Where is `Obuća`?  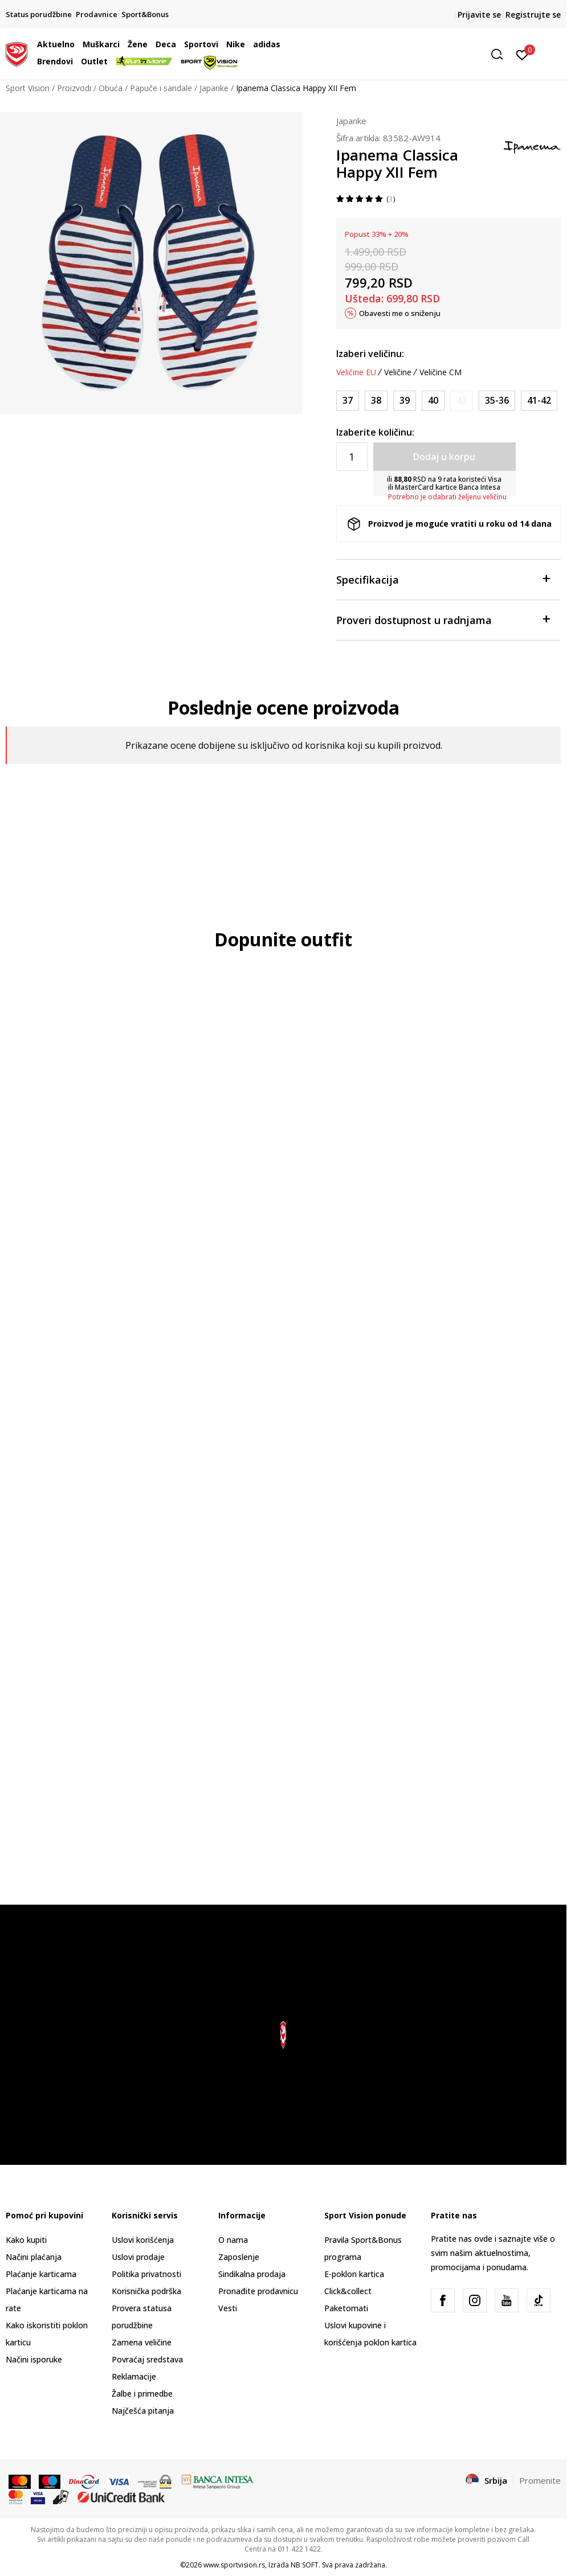
Obuća is located at coordinates (111, 88).